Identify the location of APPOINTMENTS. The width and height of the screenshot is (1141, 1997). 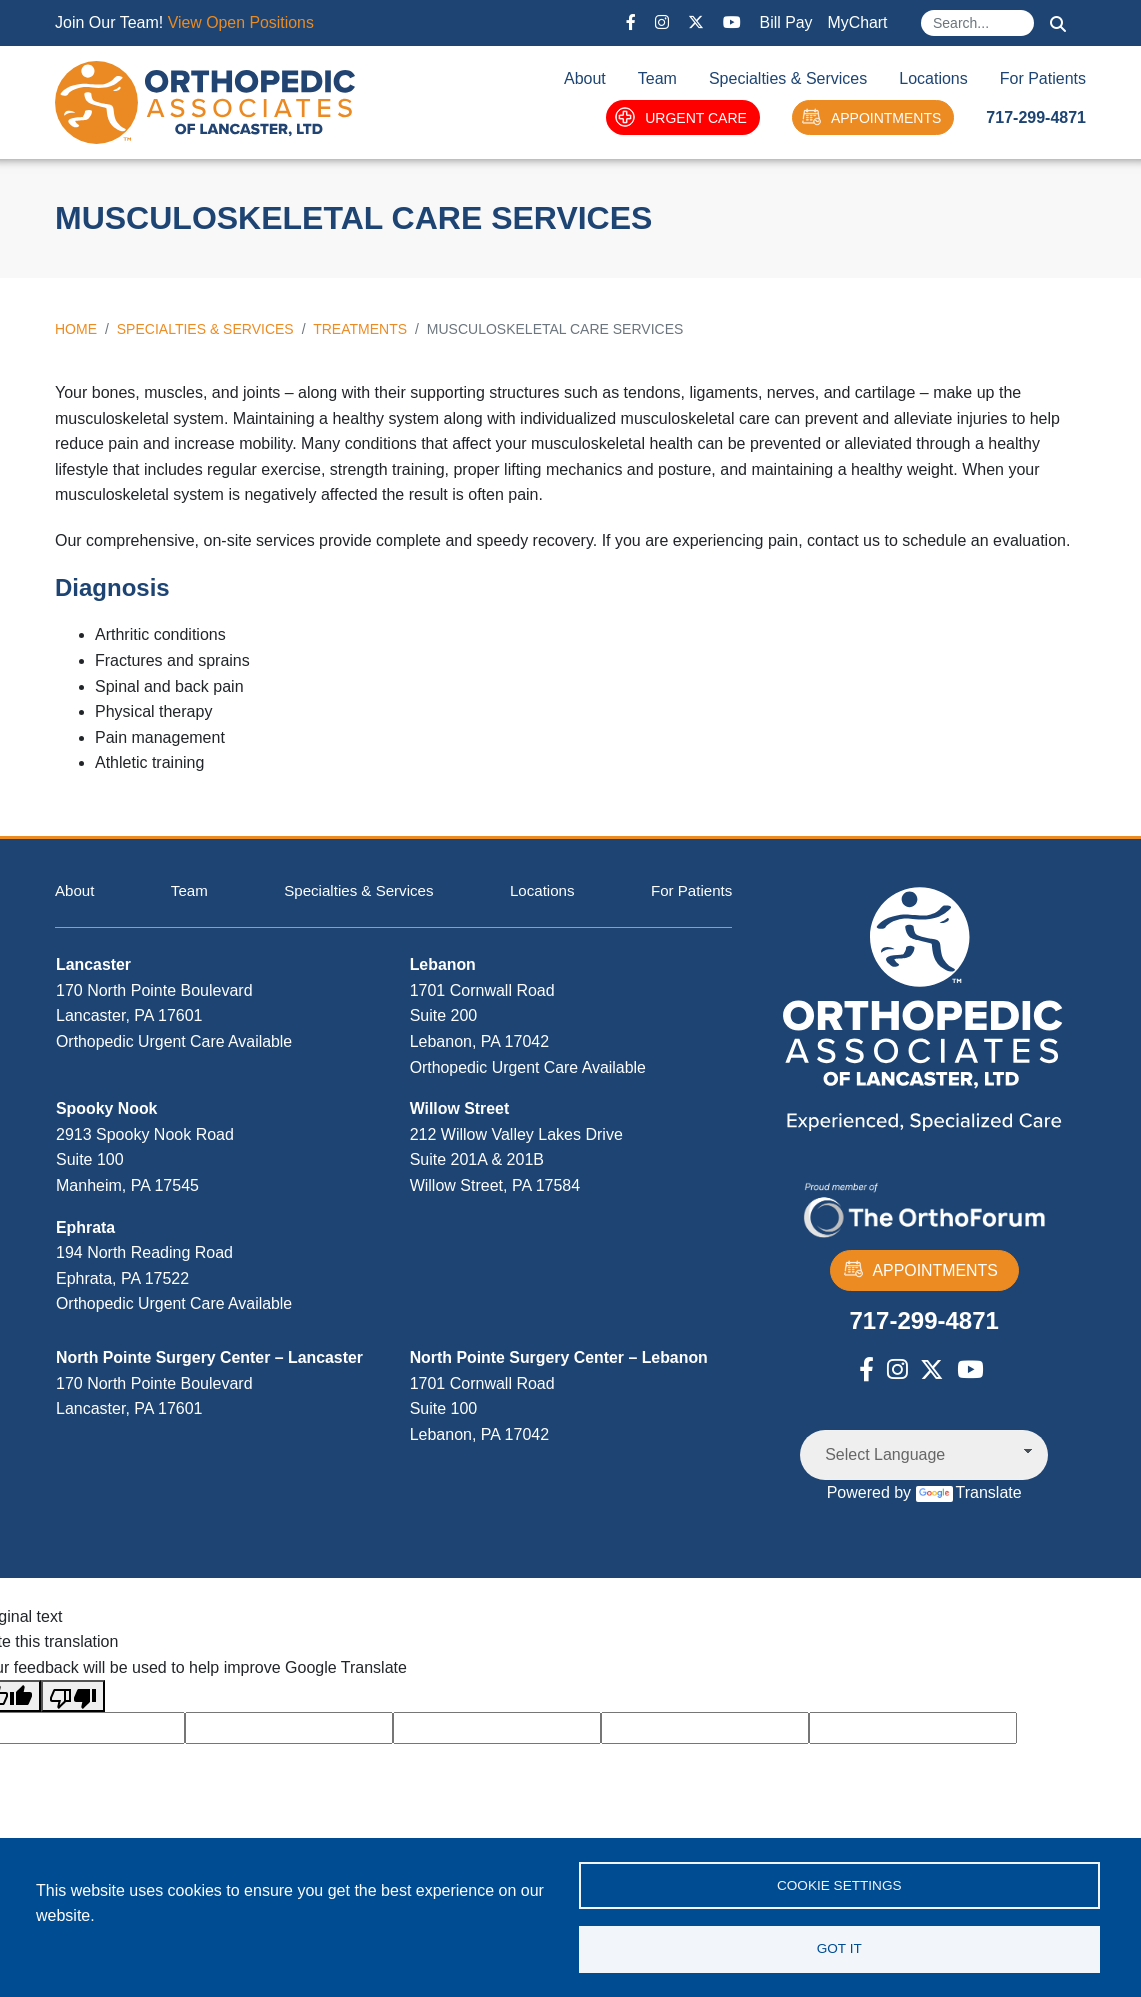
(871, 118).